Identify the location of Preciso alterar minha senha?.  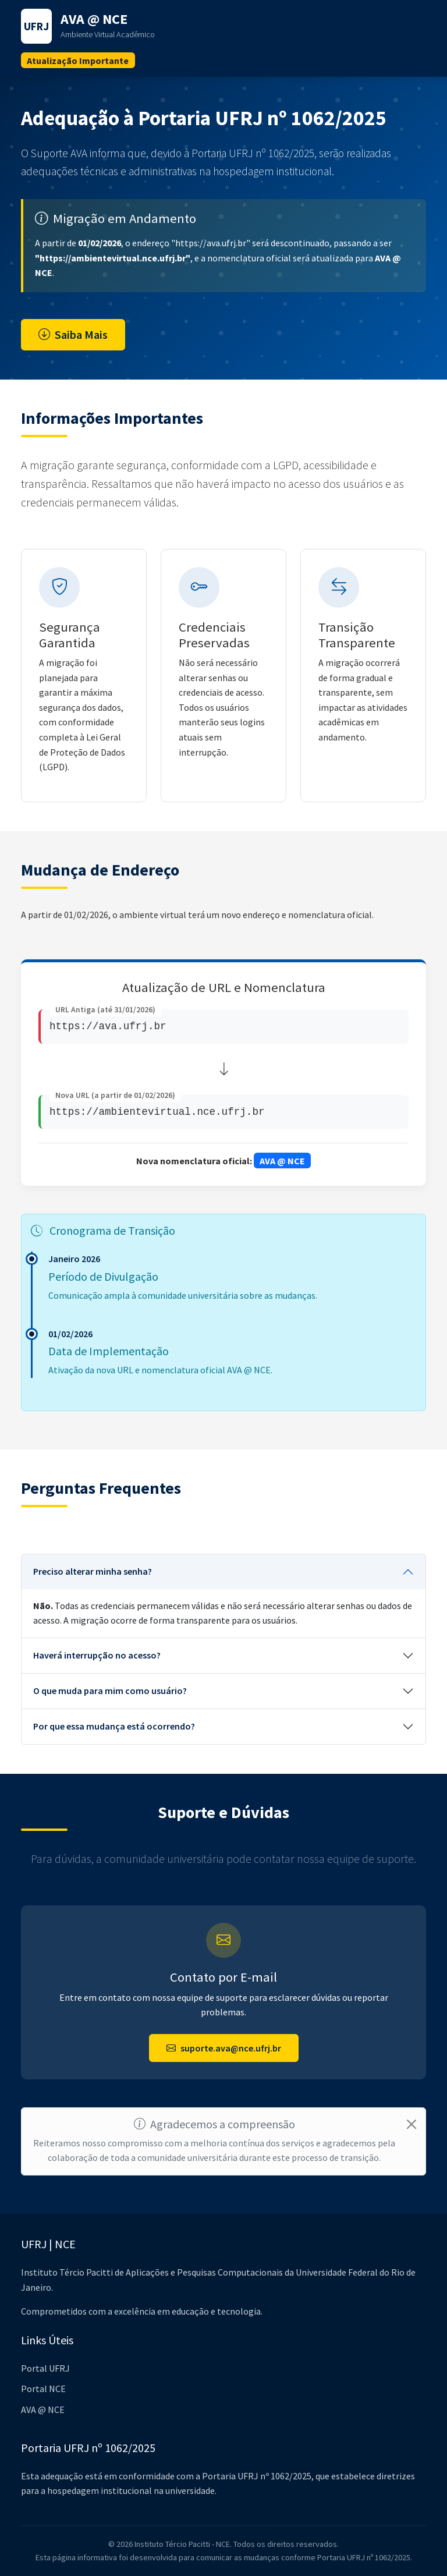
(92, 1572).